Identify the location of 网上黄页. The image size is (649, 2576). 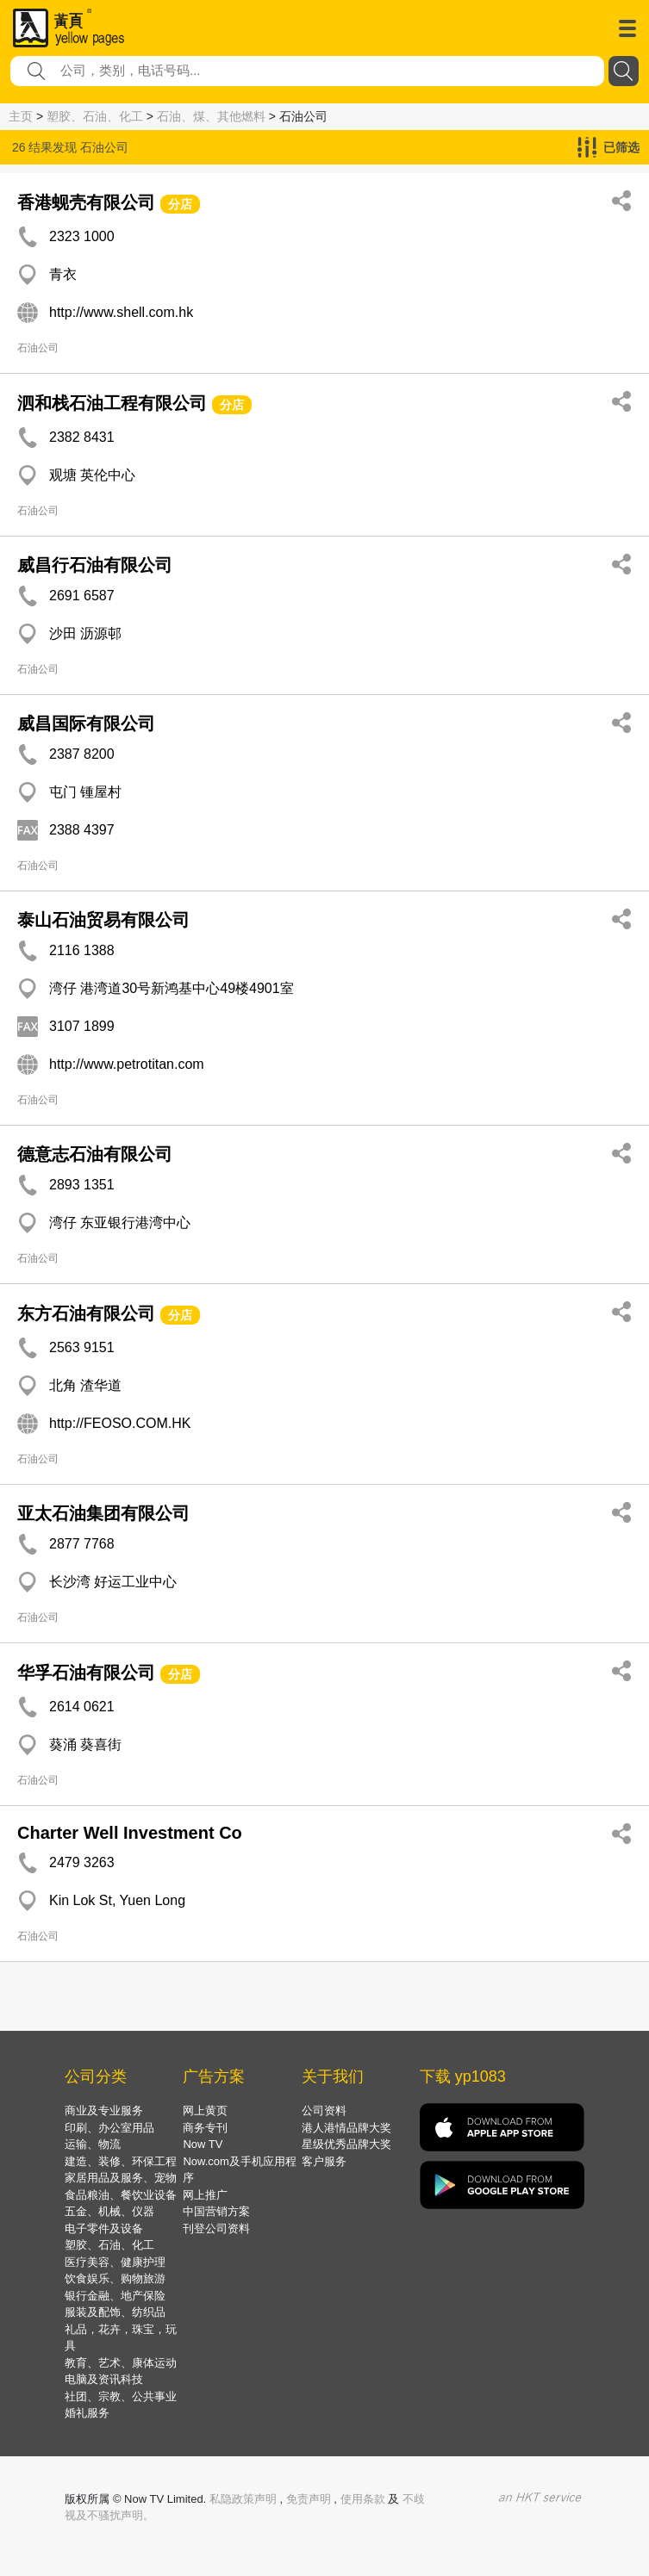
(205, 2110).